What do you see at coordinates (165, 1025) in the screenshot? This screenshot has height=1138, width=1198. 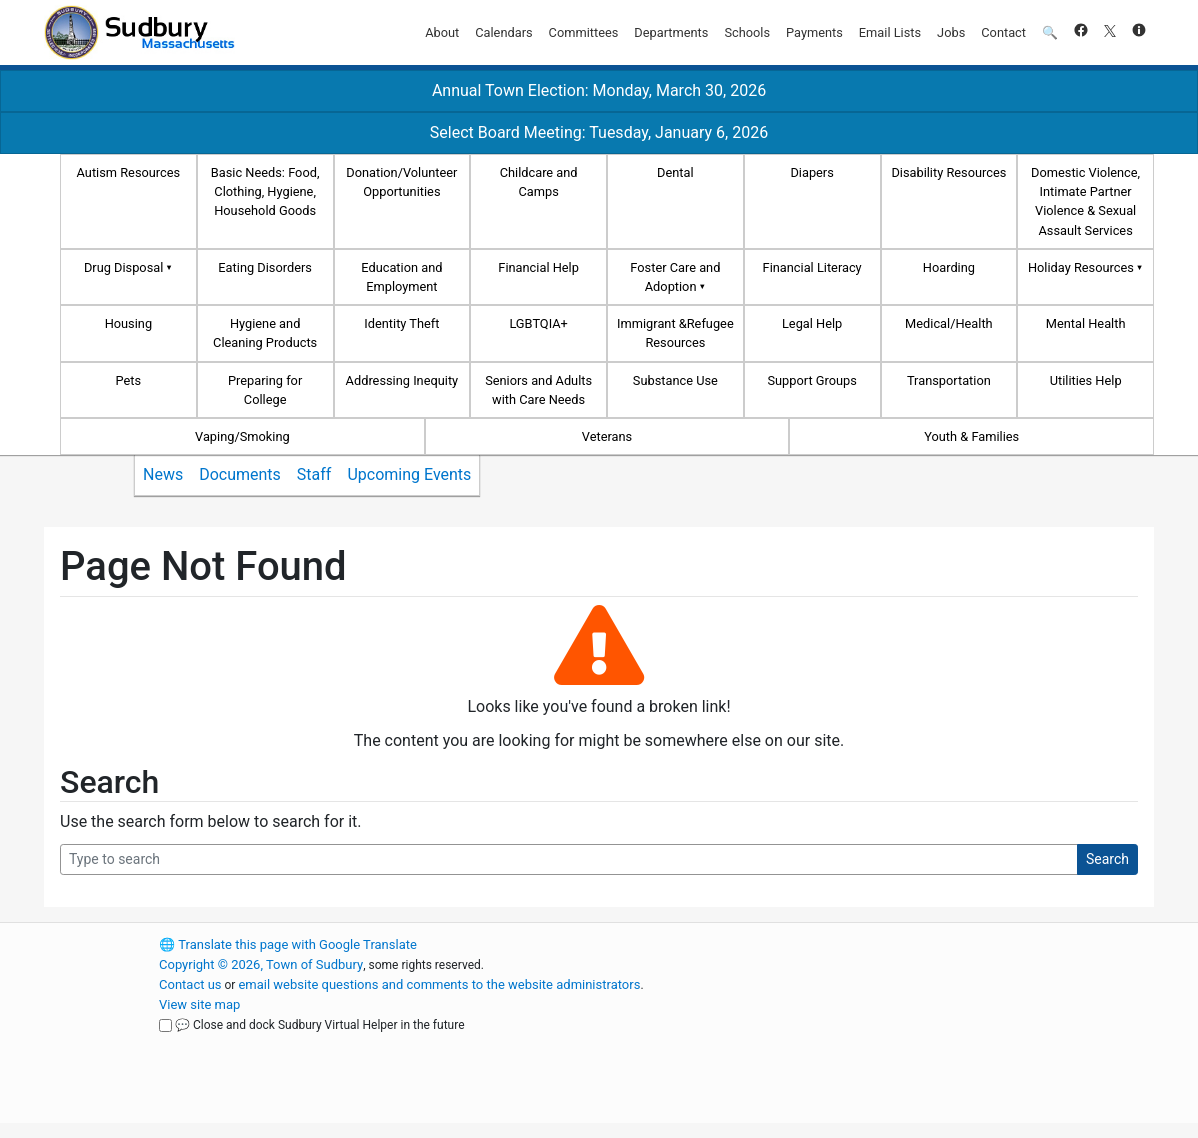 I see `[Close and dock Sudbury Virtual Helper in the future]` at bounding box center [165, 1025].